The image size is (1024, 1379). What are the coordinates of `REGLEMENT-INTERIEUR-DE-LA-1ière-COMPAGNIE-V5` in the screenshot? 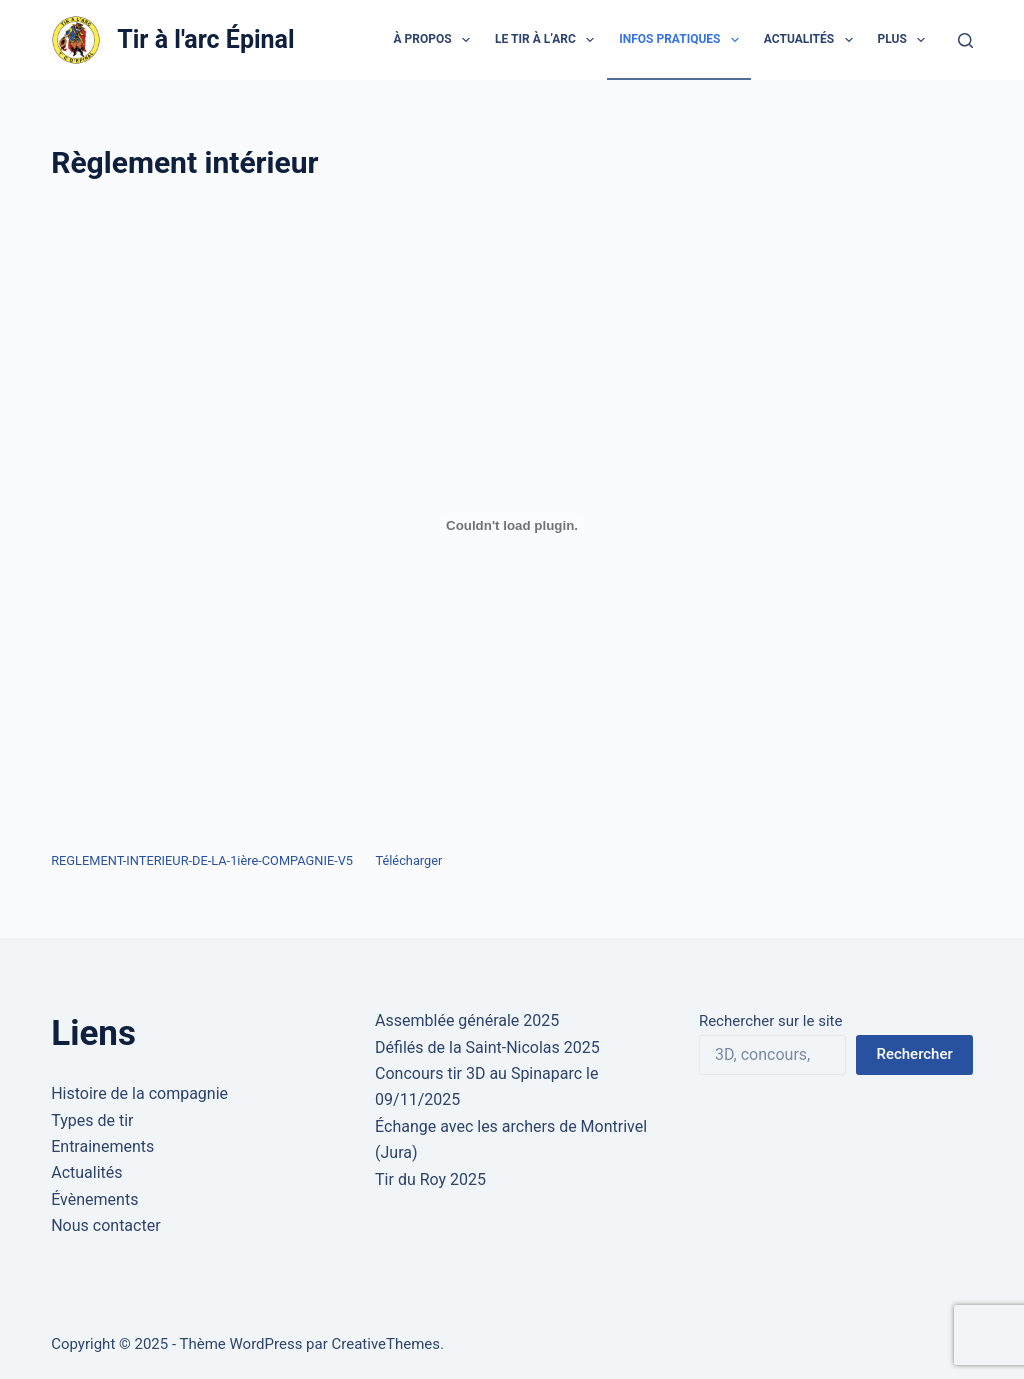 It's located at (202, 860).